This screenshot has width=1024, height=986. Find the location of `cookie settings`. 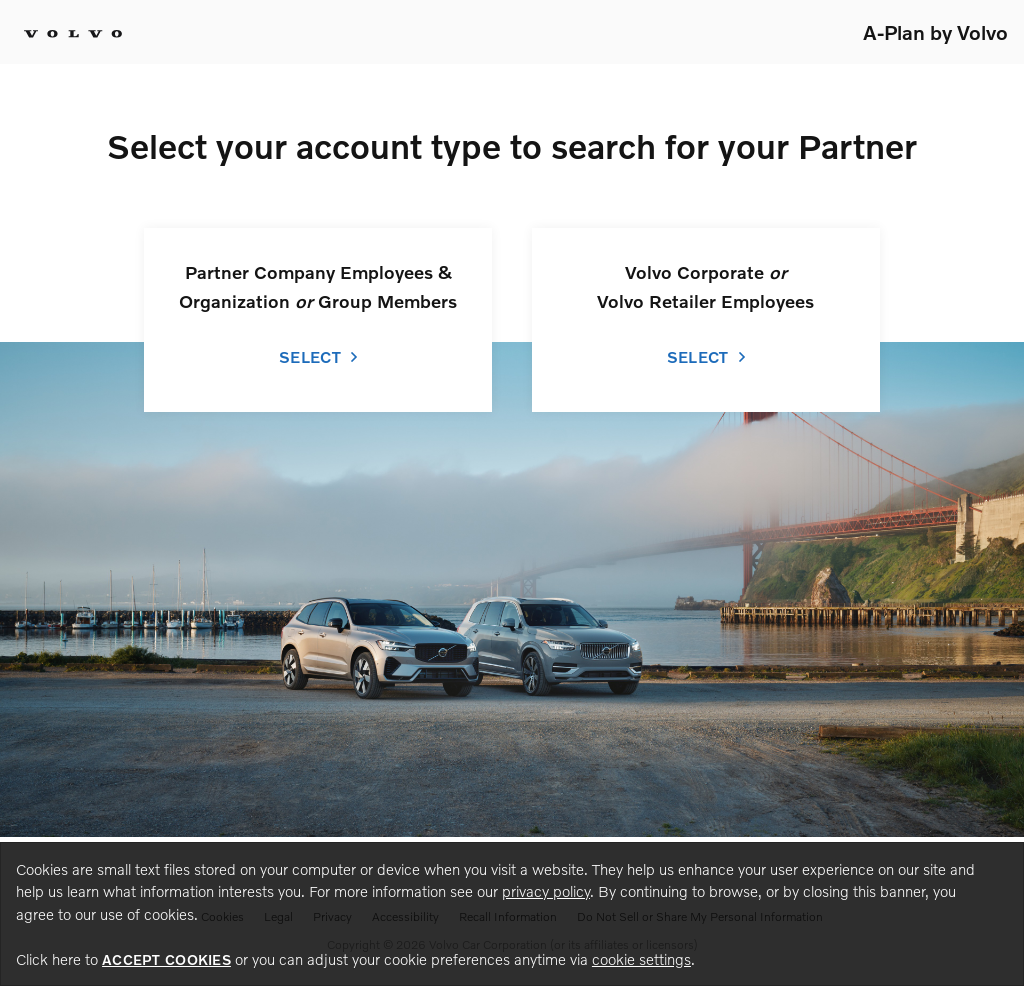

cookie settings is located at coordinates (641, 959).